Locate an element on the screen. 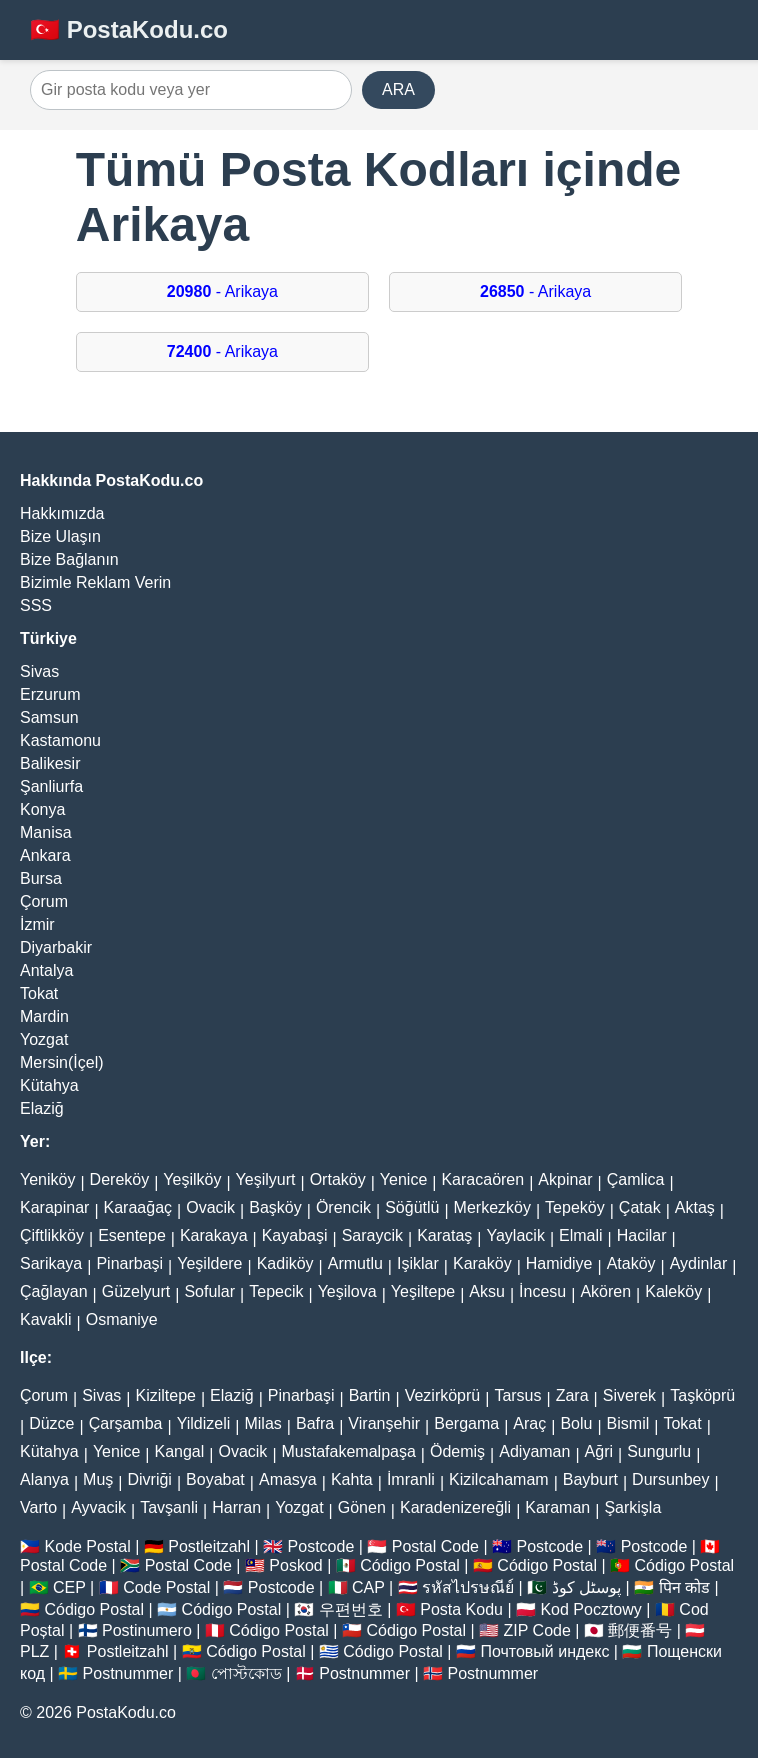 This screenshot has height=1758, width=758. Harran is located at coordinates (236, 1507).